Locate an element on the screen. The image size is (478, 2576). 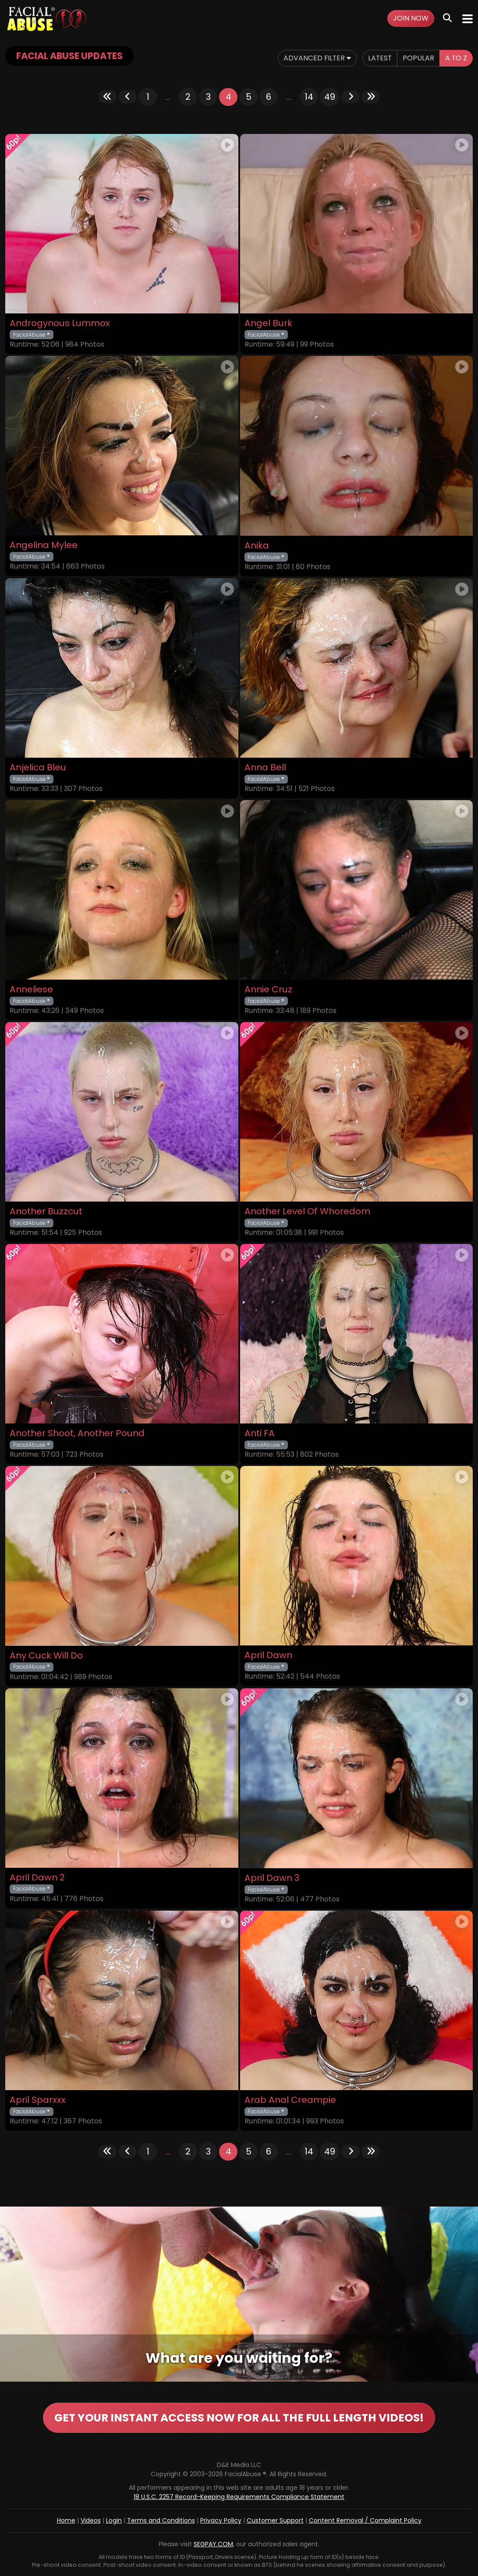
Join Now is located at coordinates (410, 18).